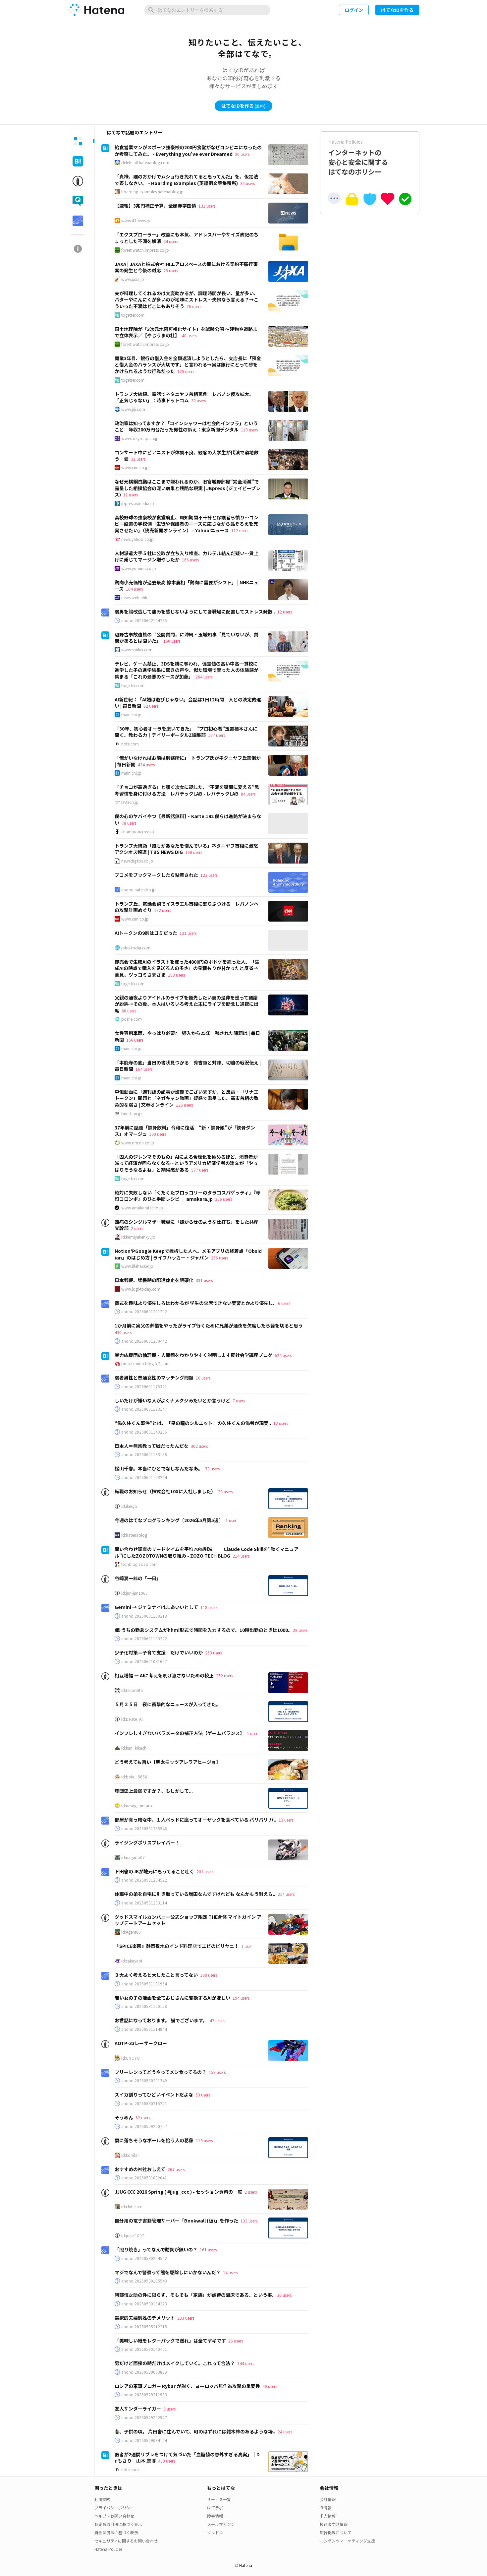  What do you see at coordinates (184, 397) in the screenshot?
I see `トランプ大統領、電話でネタニヤフ首相罵倒 レバノン侵攻拡大、「正気じゃない」：時事ドットコム` at bounding box center [184, 397].